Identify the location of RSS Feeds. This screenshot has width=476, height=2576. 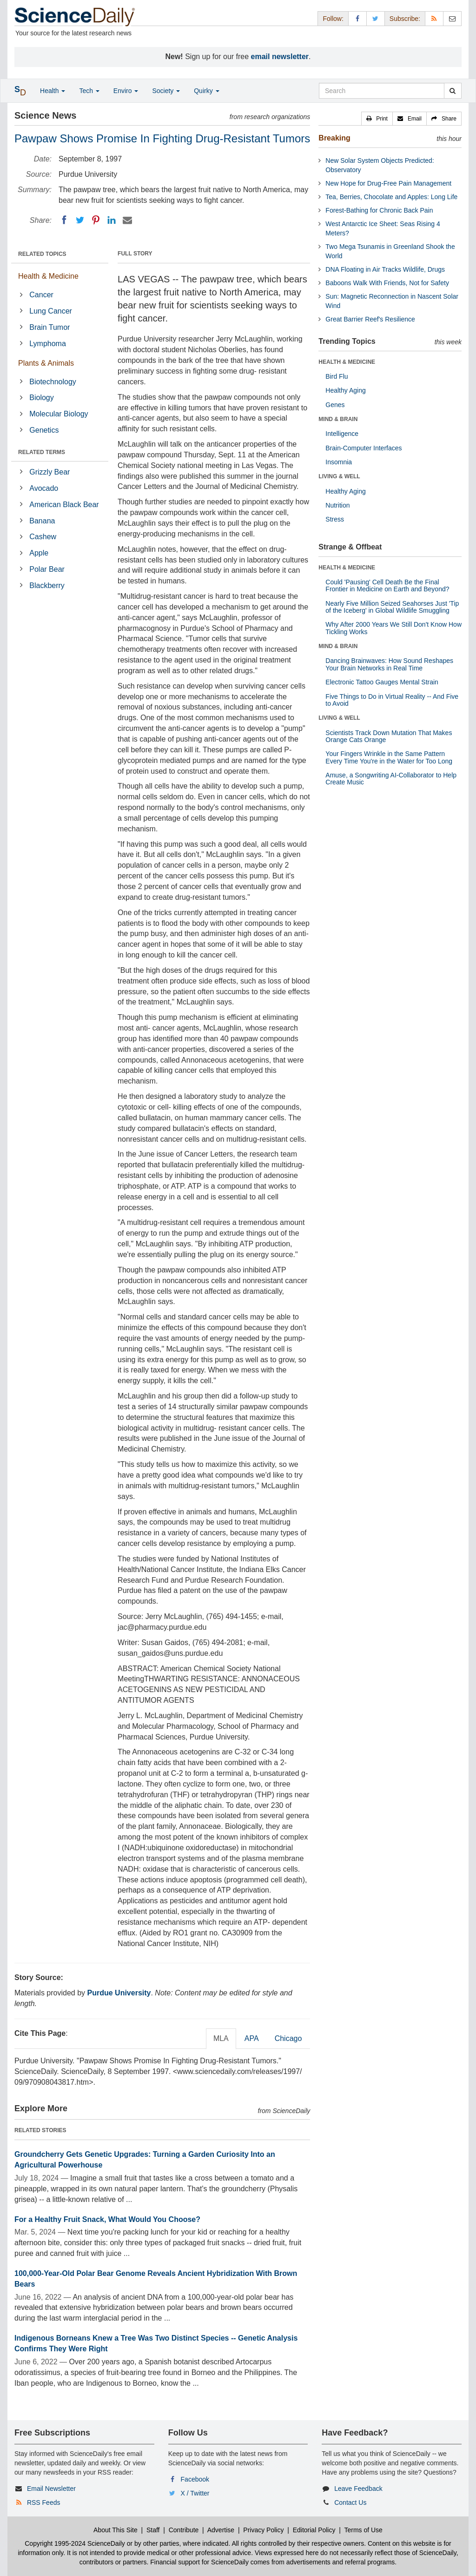
(43, 2502).